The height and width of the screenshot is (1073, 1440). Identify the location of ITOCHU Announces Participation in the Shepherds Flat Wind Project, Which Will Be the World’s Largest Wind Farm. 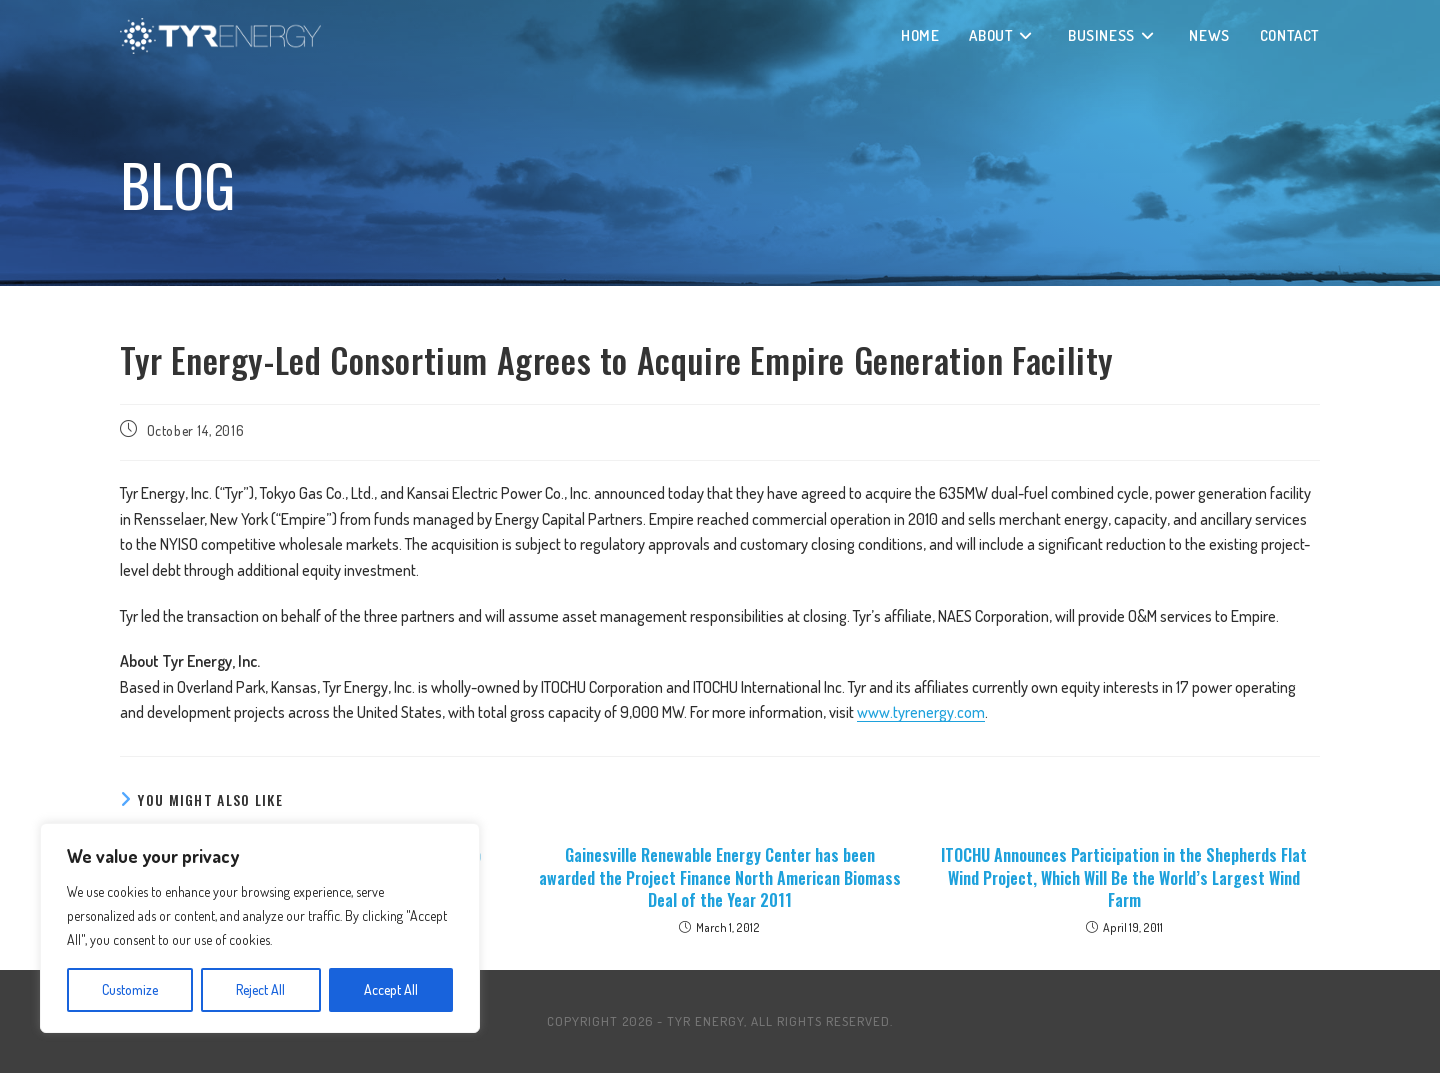
(1124, 877).